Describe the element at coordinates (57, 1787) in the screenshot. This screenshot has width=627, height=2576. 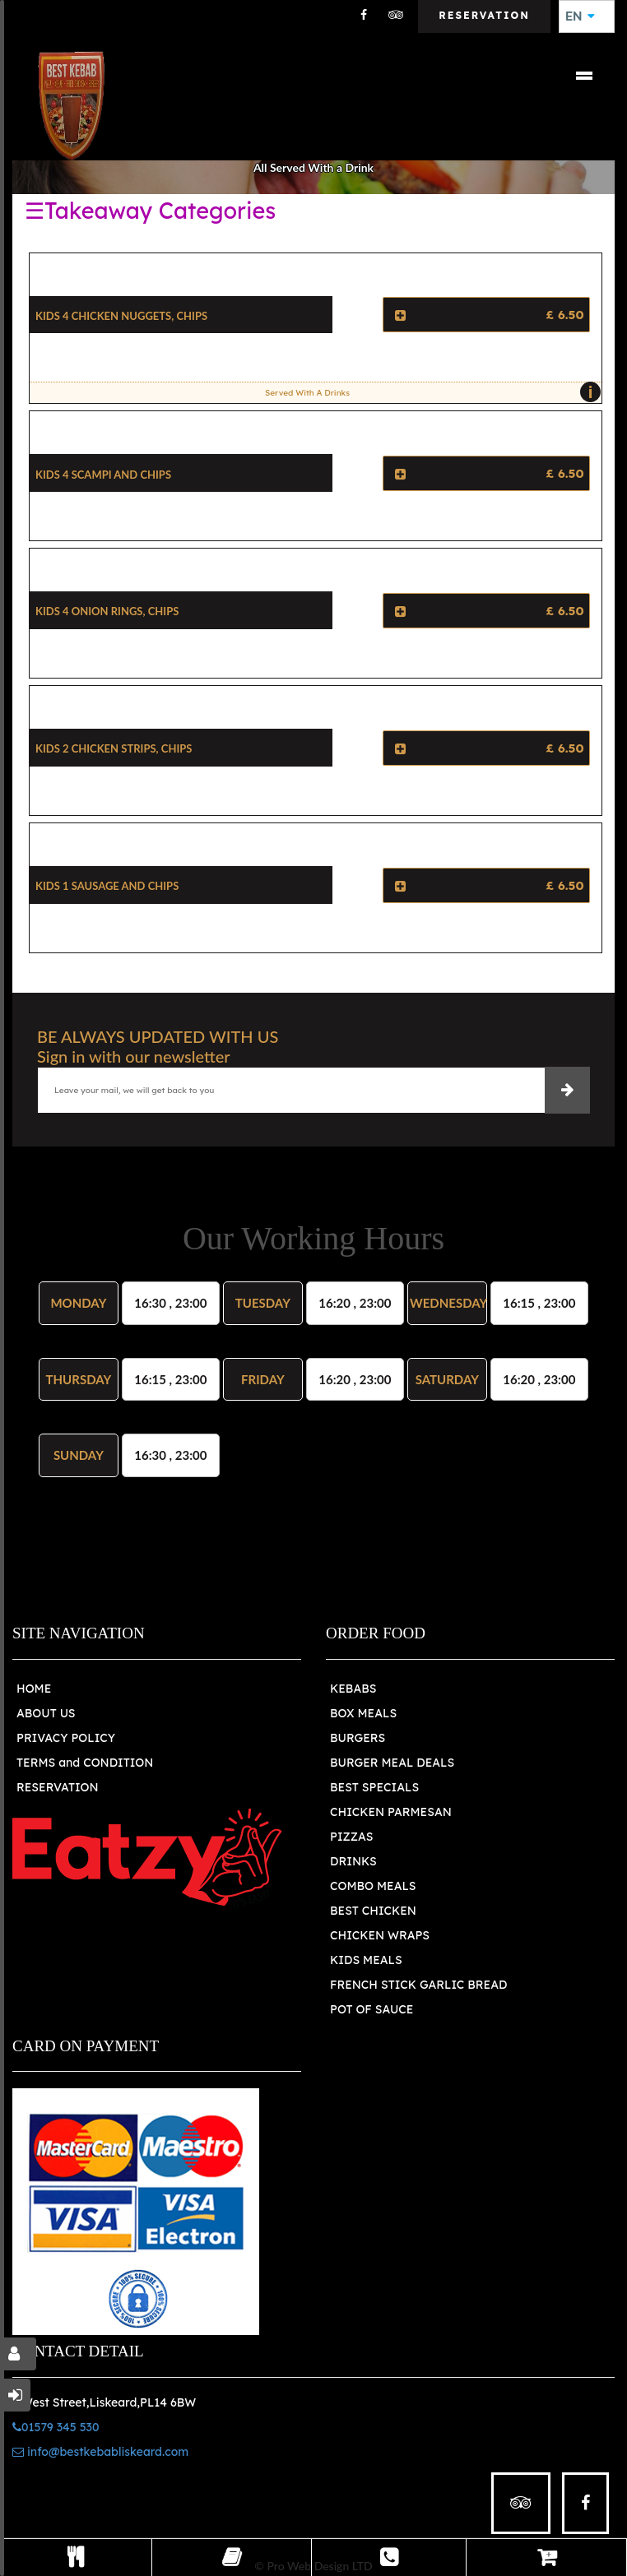
I see `RESERVATION` at that location.